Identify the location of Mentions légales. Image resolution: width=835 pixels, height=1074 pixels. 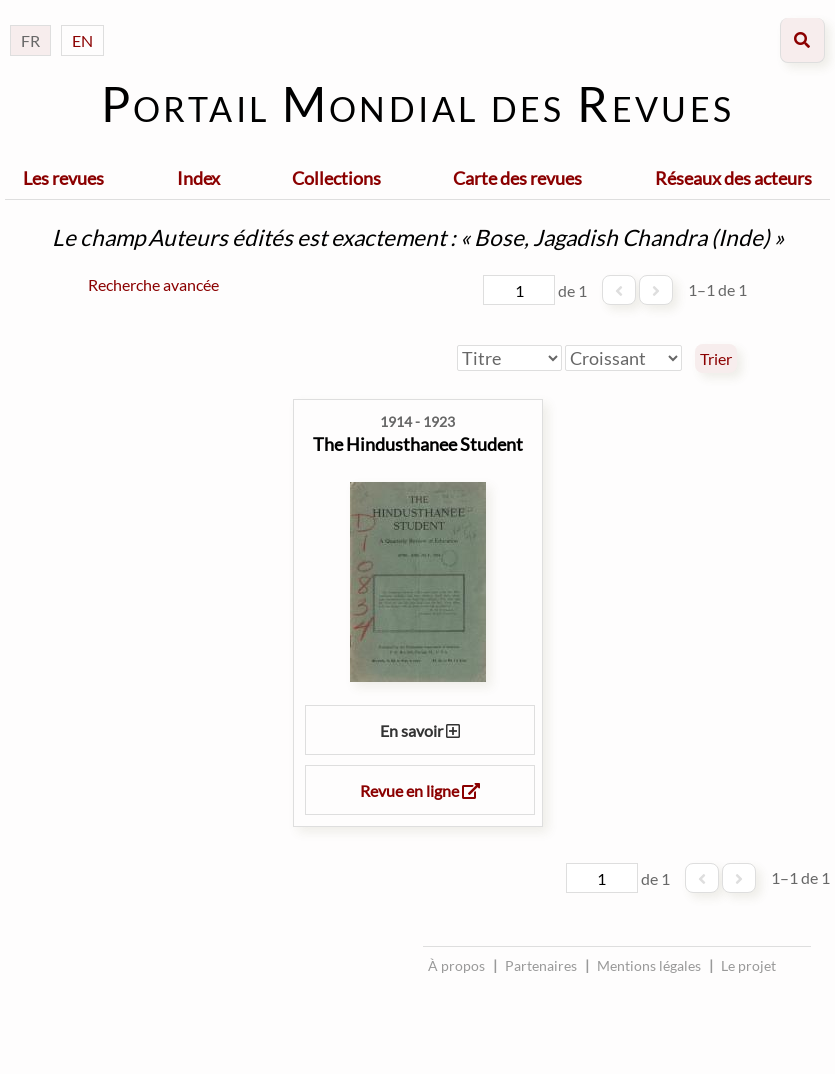
(649, 965).